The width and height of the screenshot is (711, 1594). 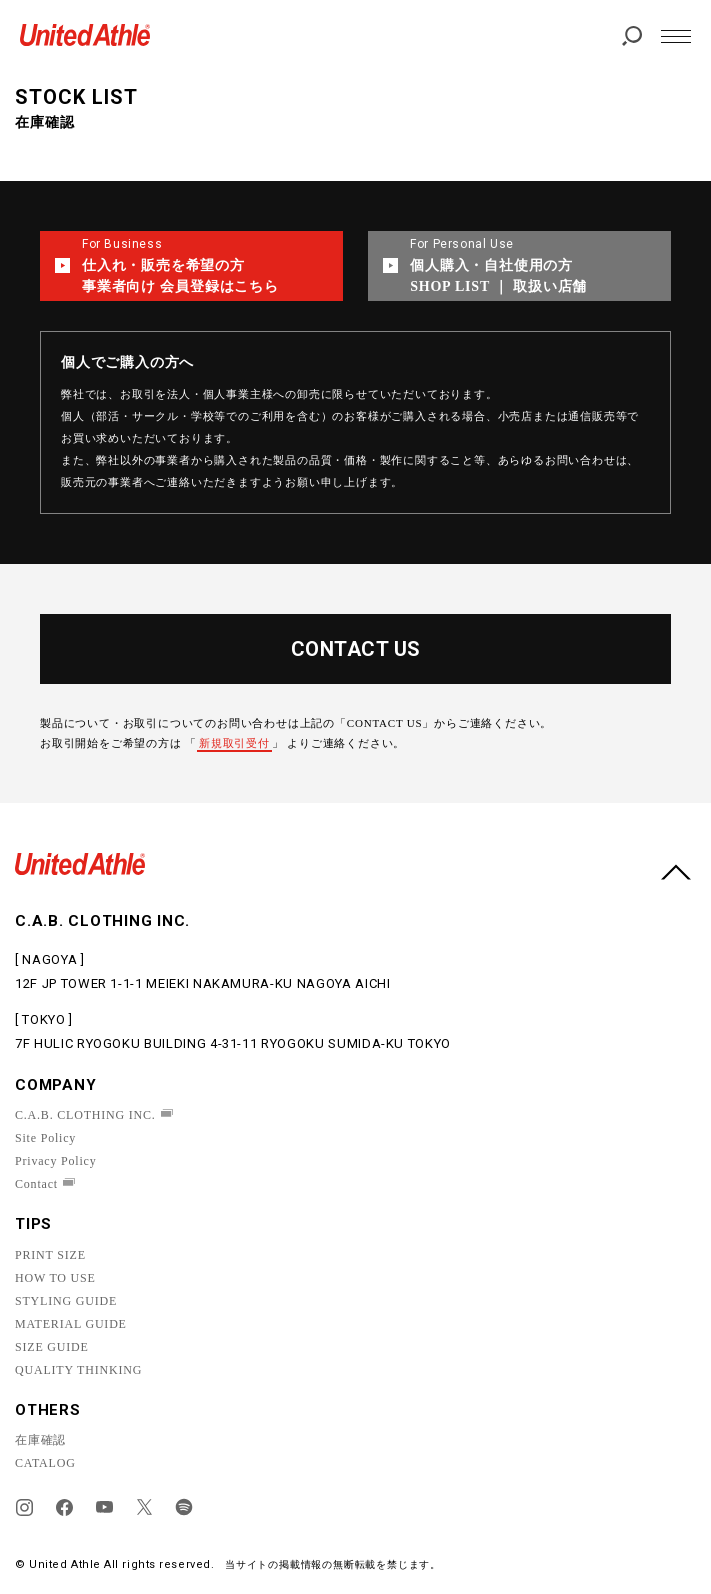 I want to click on Site Policy, so click(x=45, y=1138).